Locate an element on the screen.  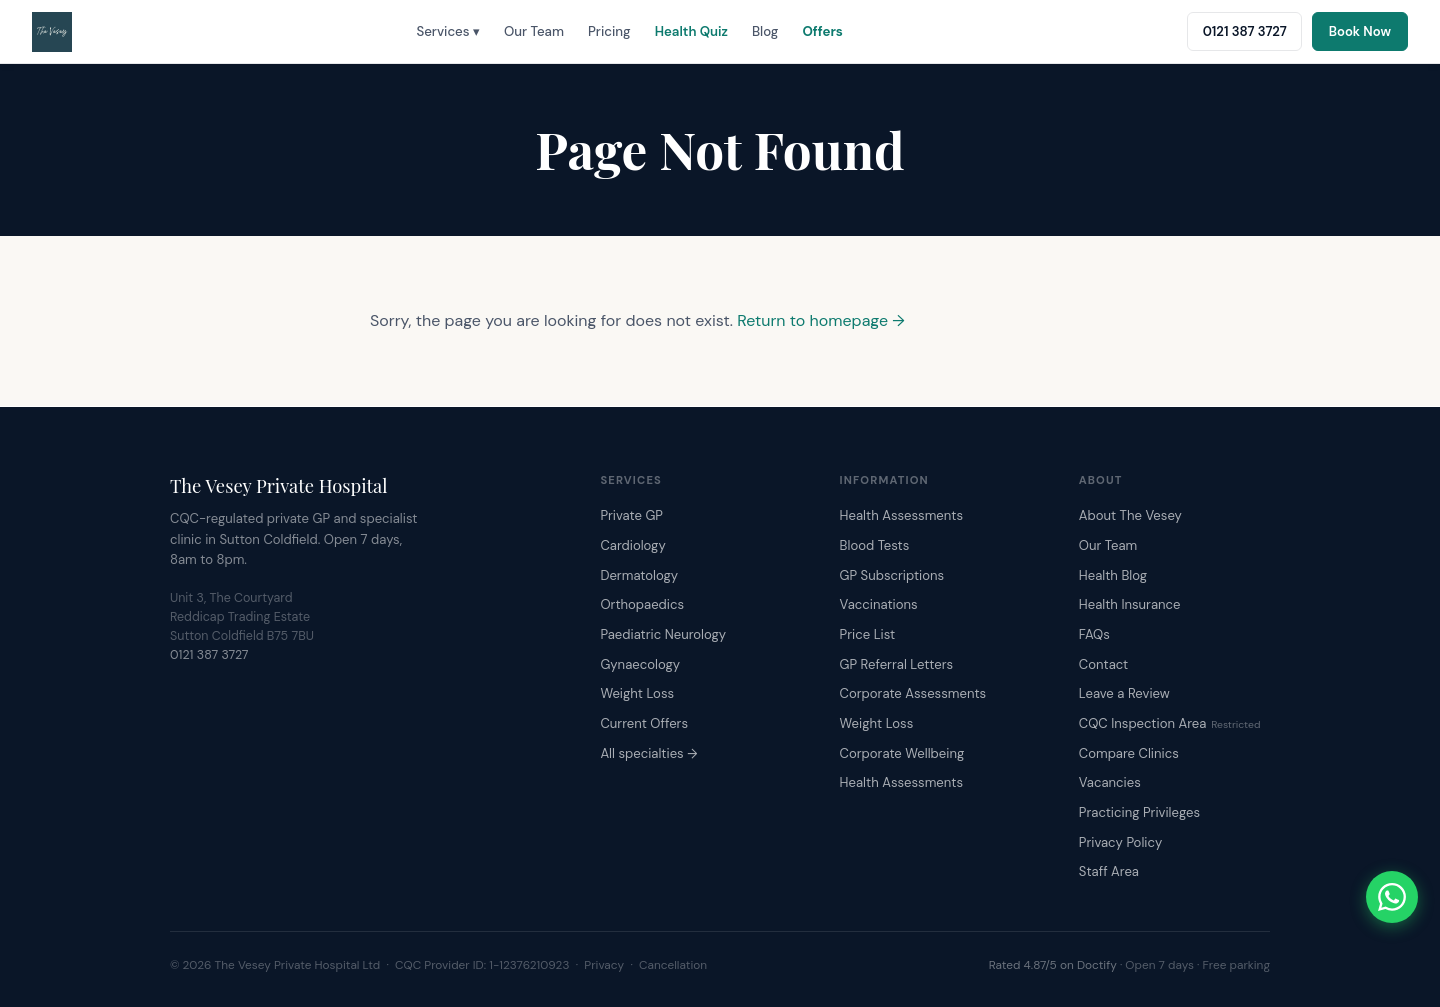
Vaccinations is located at coordinates (879, 604).